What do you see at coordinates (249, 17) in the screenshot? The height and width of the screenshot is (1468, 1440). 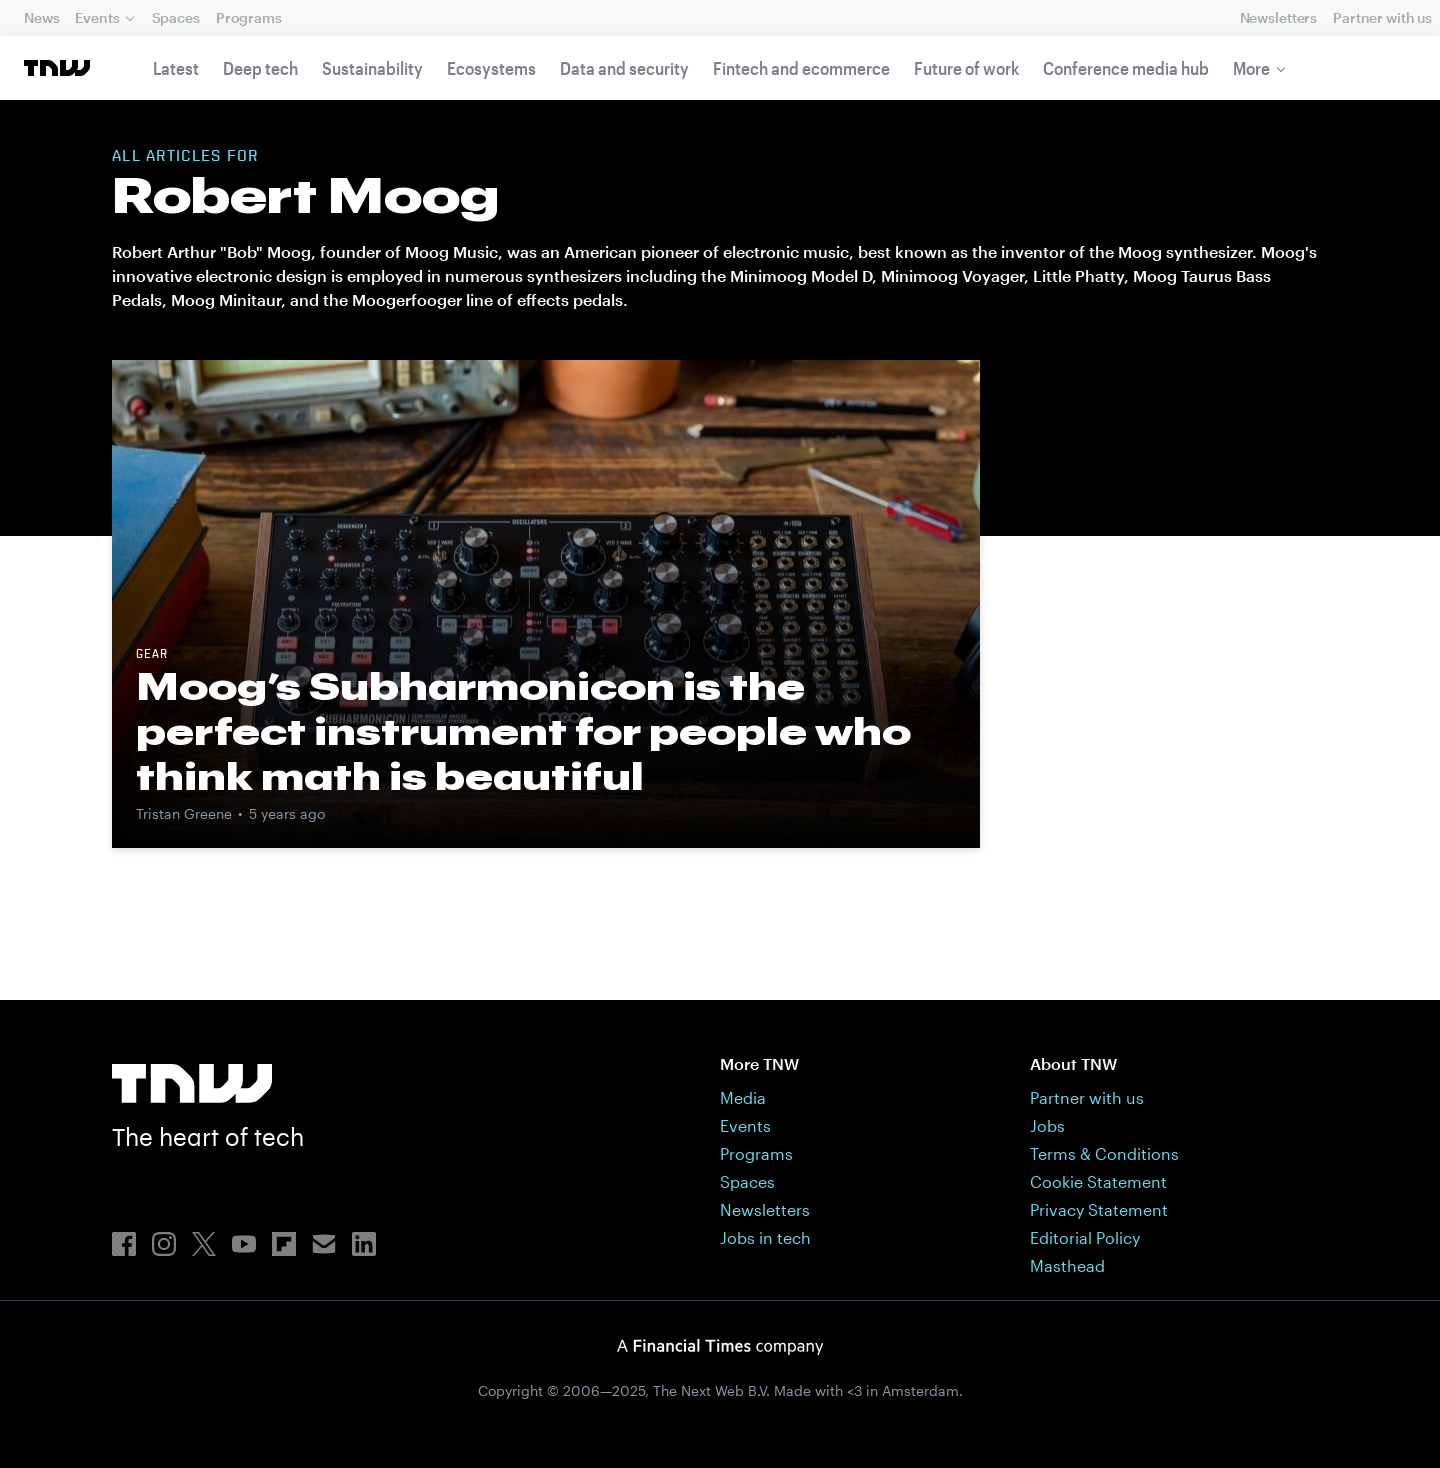 I see `Programs` at bounding box center [249, 17].